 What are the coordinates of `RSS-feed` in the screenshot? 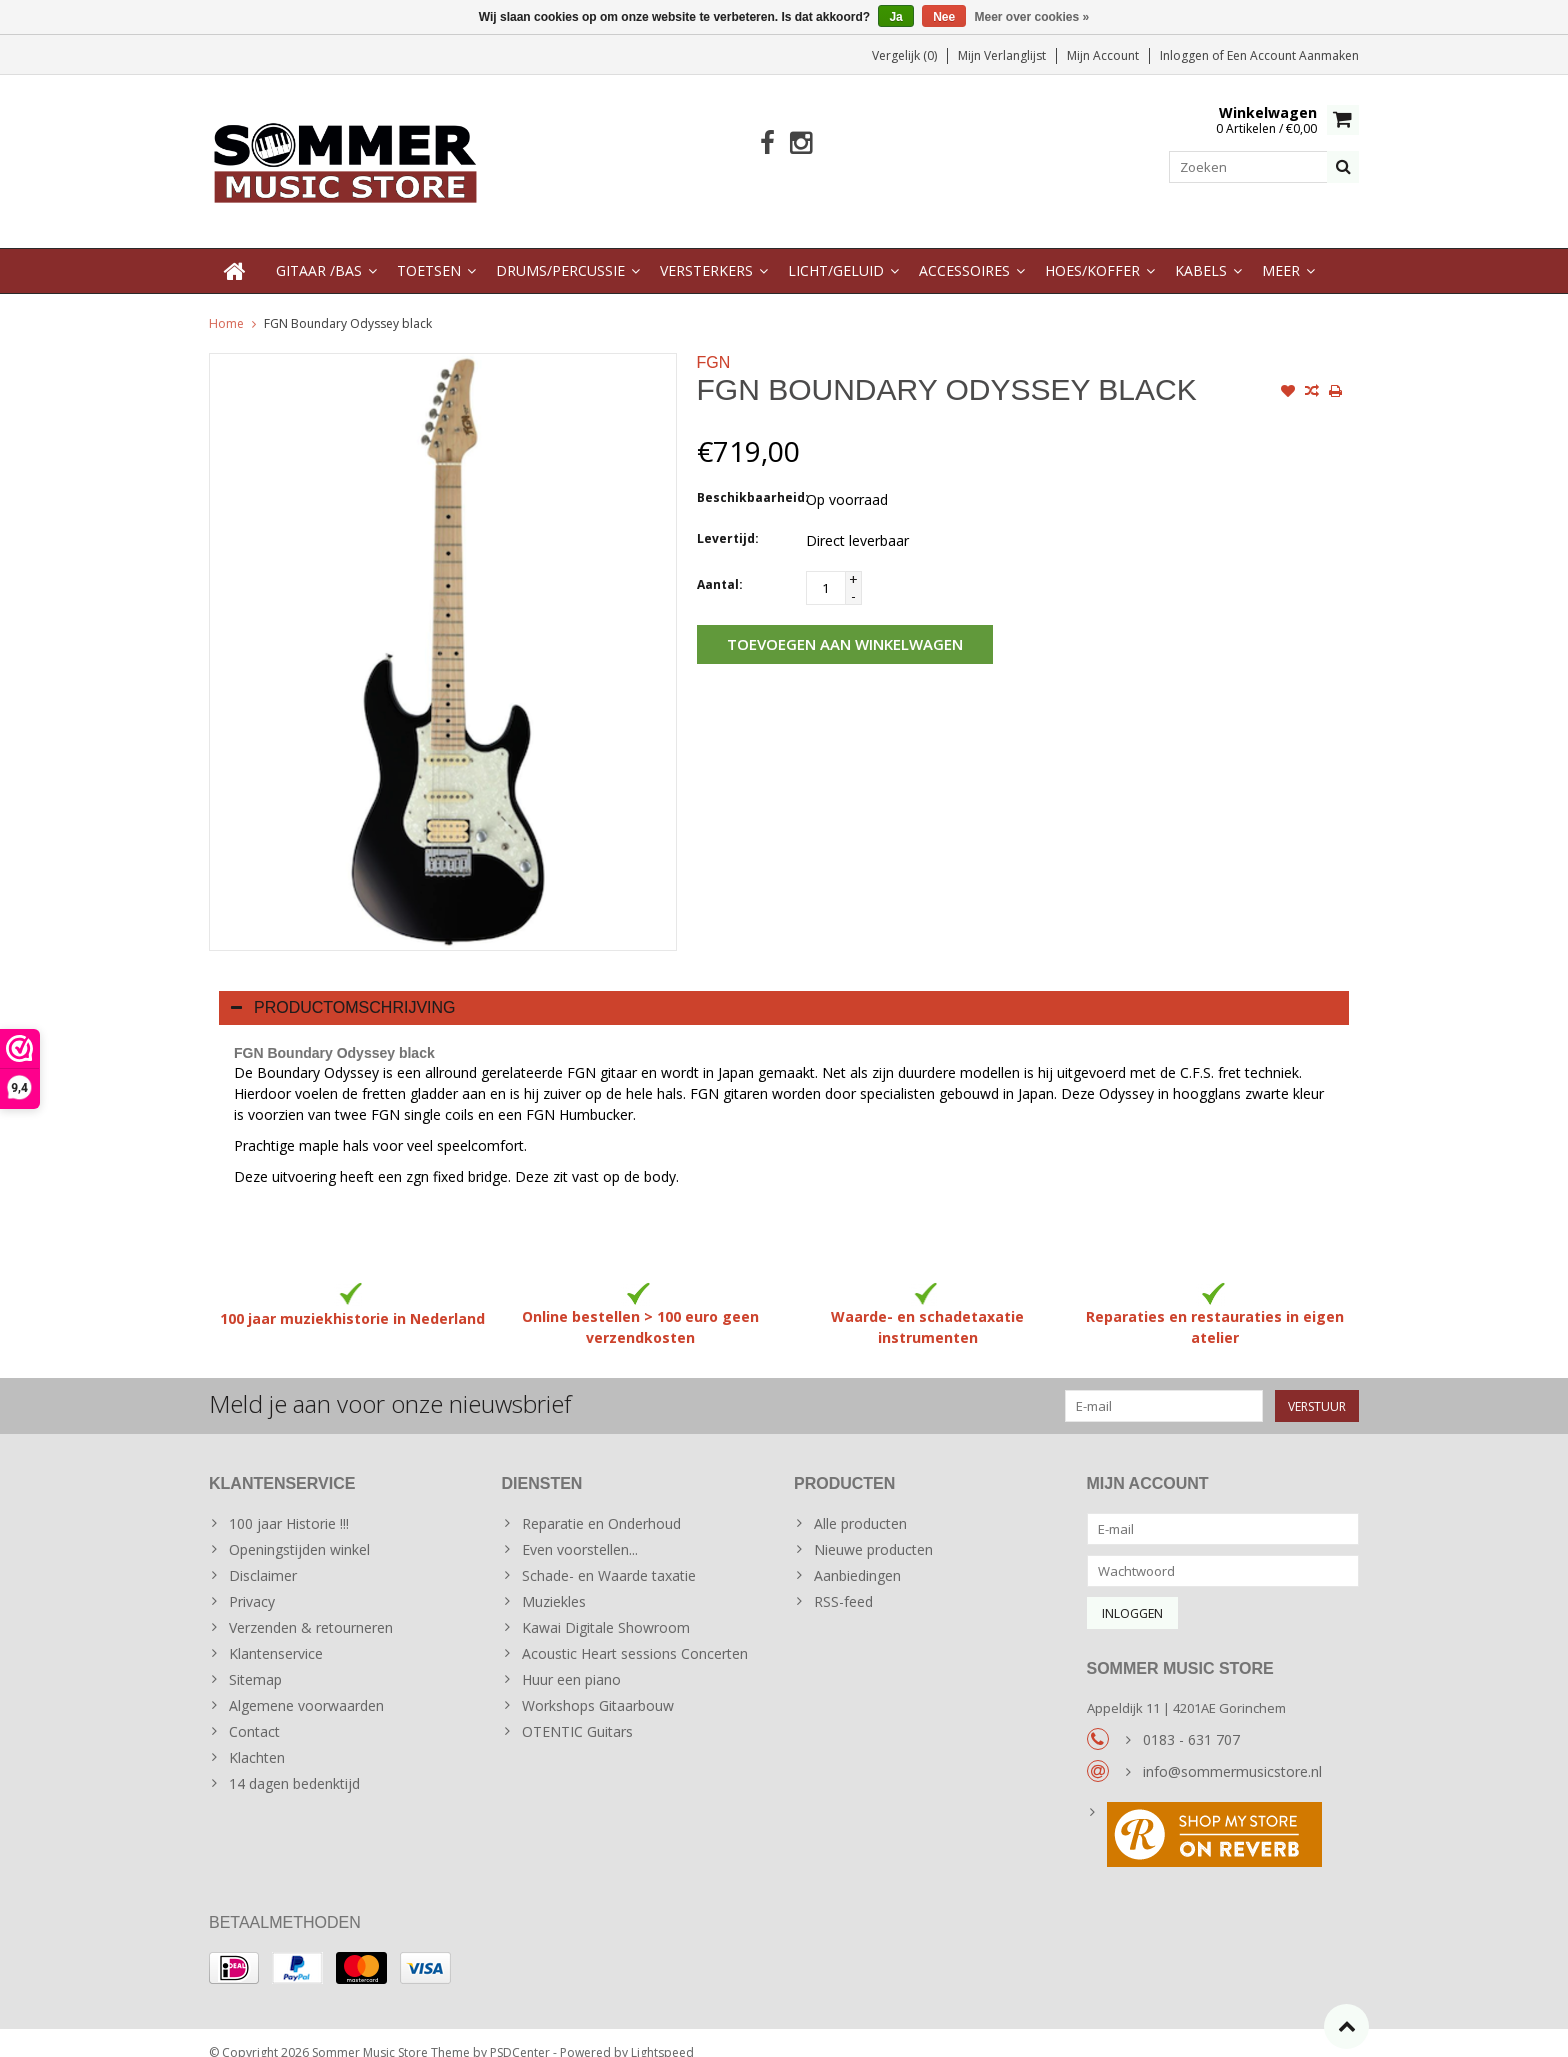 It's located at (843, 1581).